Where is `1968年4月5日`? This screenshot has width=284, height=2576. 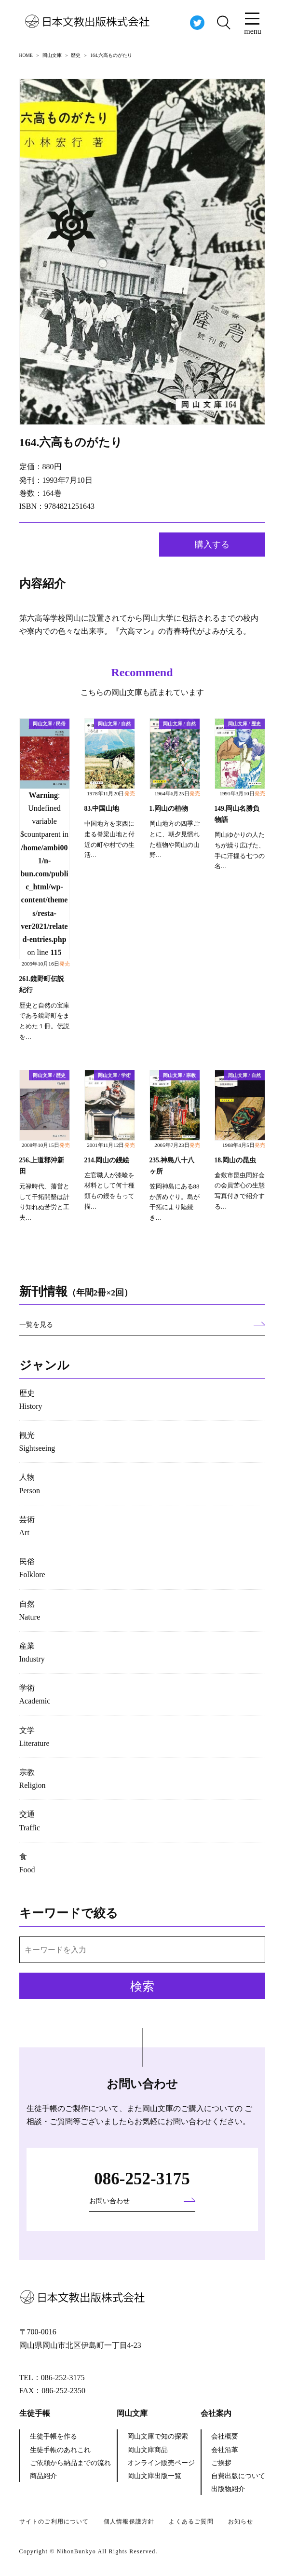 1968年4月5日 is located at coordinates (243, 1145).